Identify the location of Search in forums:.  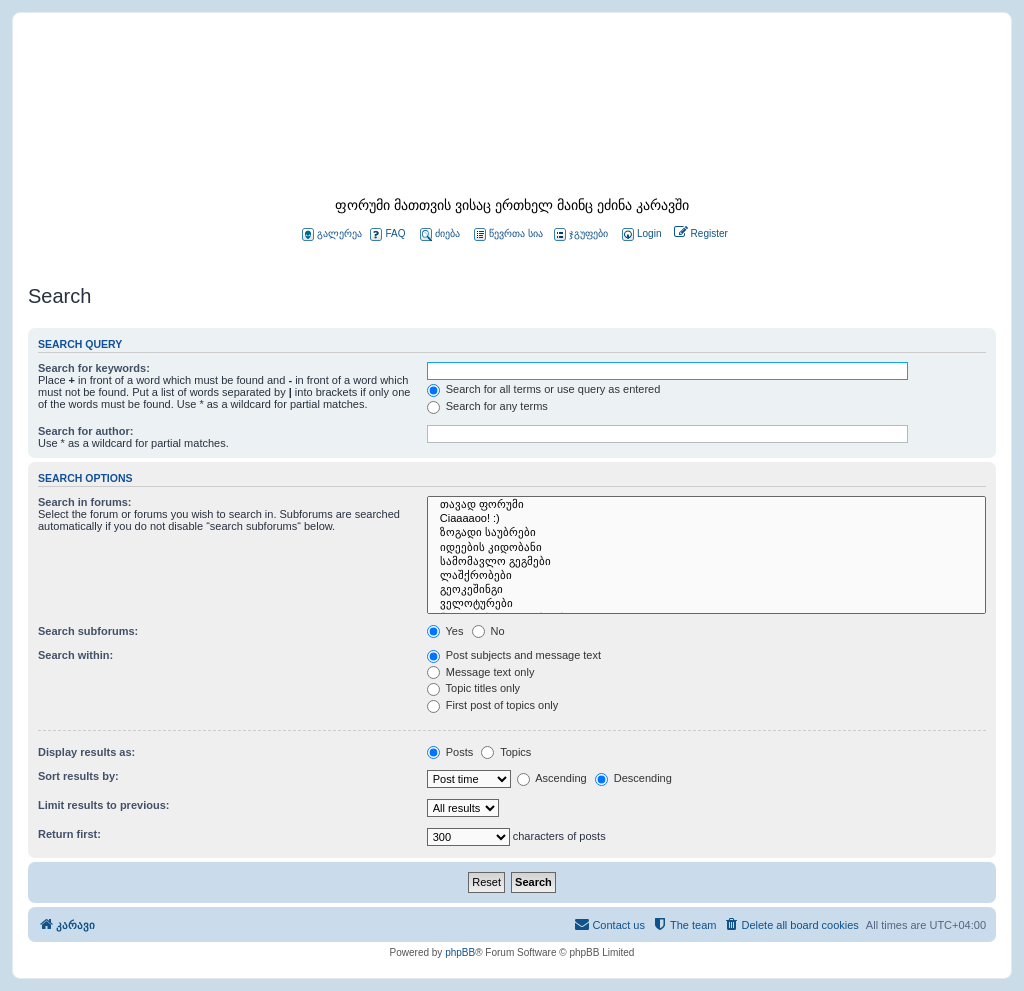
(85, 502).